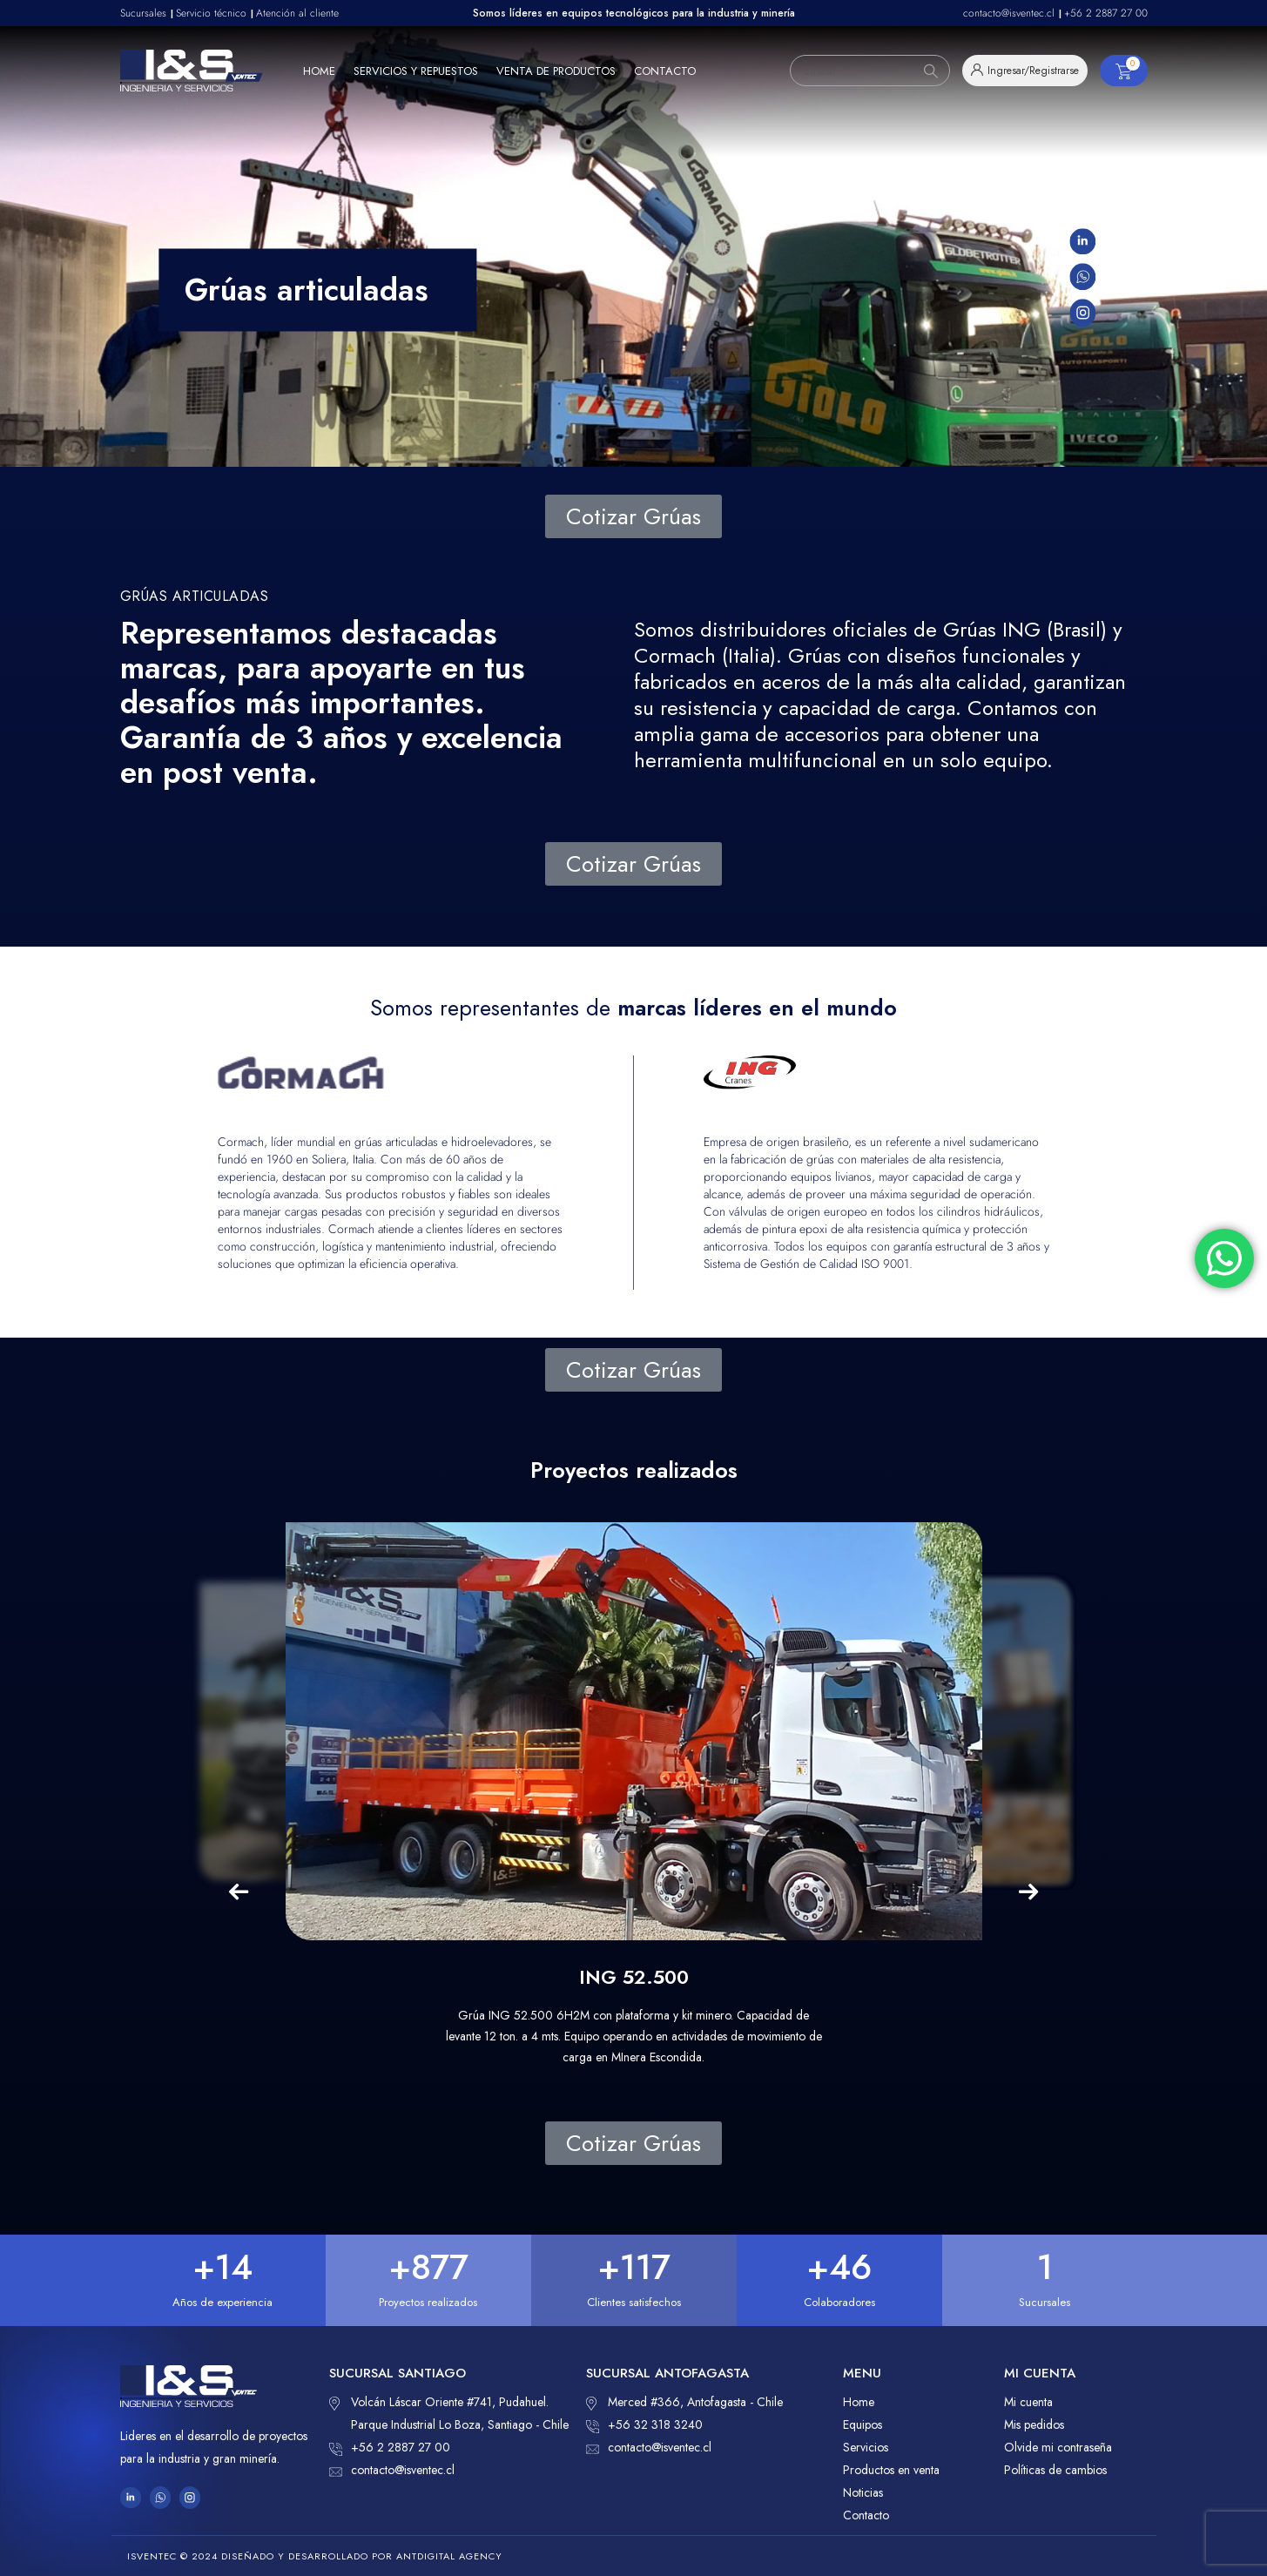 The width and height of the screenshot is (1267, 2576). I want to click on Políticas de cambios, so click(1055, 2469).